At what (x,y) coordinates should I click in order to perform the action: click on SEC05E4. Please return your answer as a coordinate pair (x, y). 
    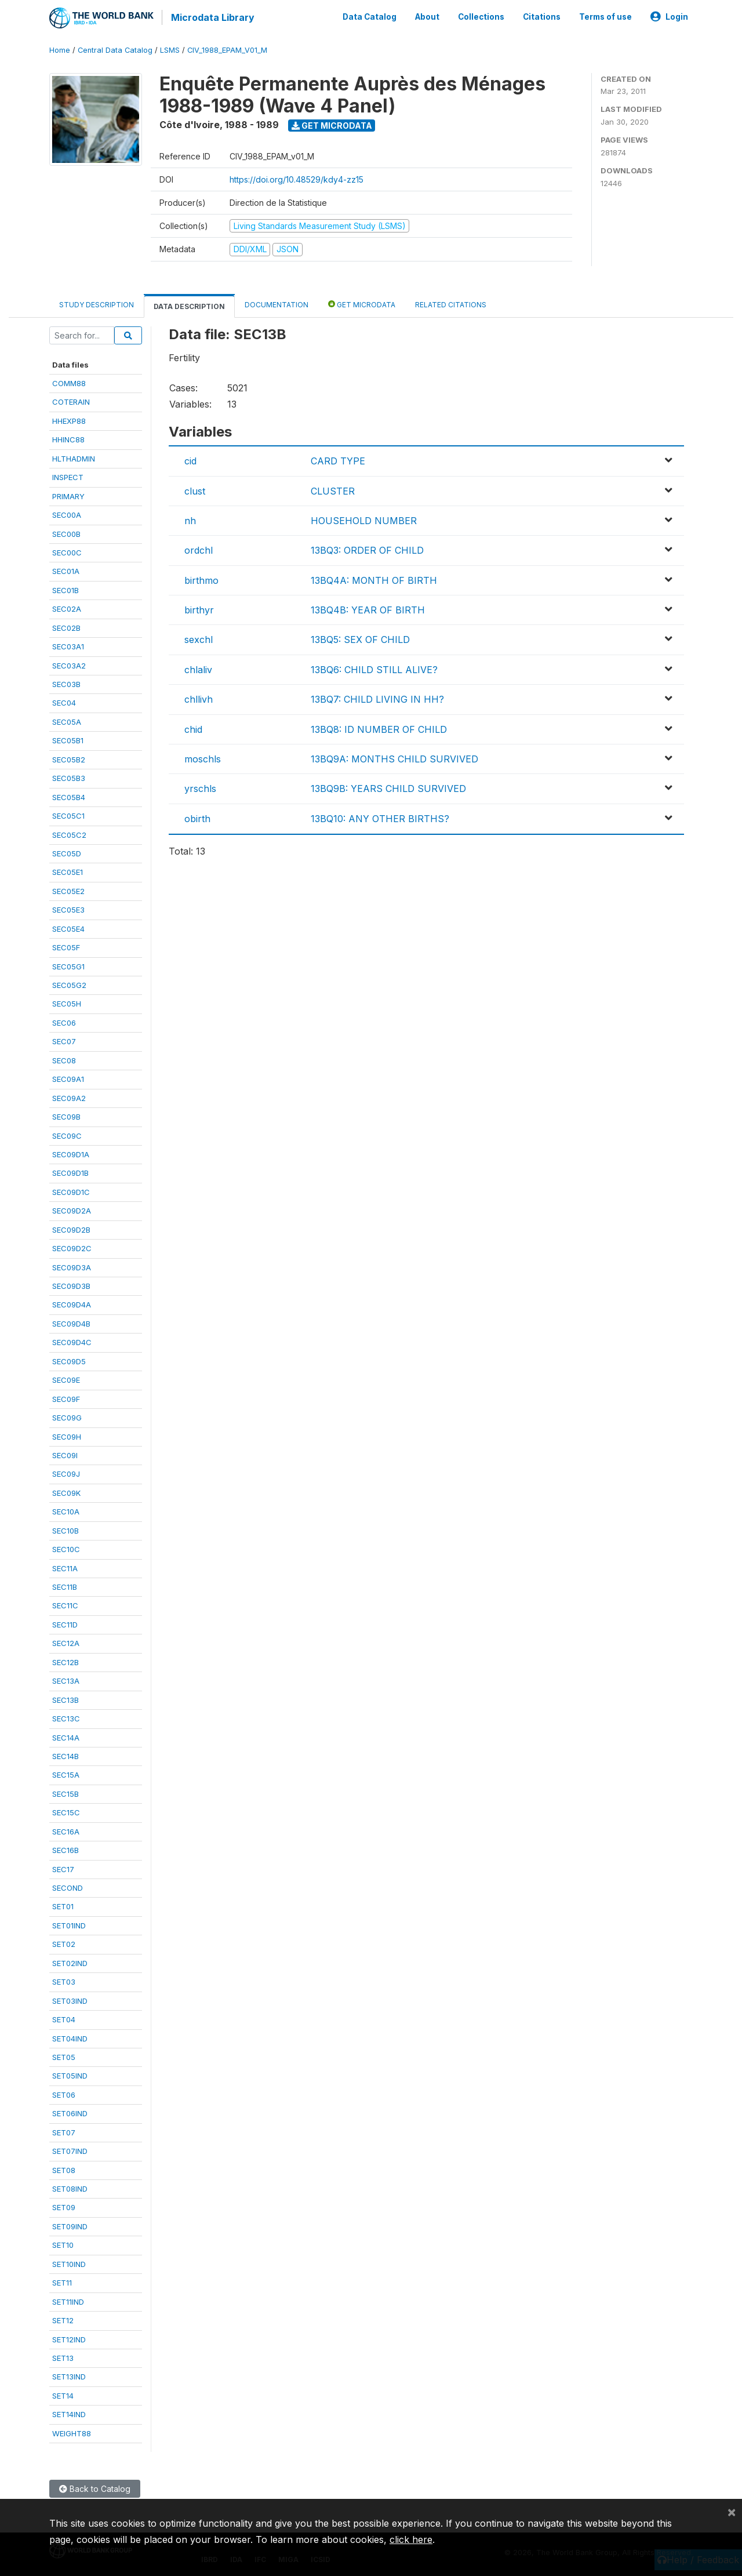
    Looking at the image, I should click on (68, 927).